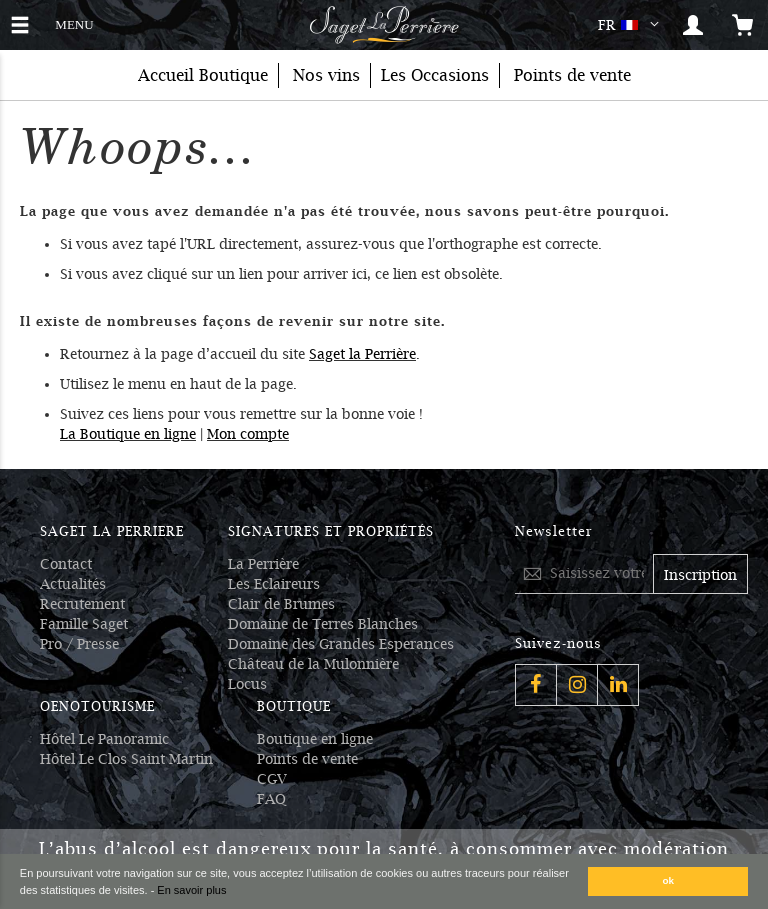 The width and height of the screenshot is (768, 909). Describe the element at coordinates (79, 644) in the screenshot. I see `Pro / Presse` at that location.